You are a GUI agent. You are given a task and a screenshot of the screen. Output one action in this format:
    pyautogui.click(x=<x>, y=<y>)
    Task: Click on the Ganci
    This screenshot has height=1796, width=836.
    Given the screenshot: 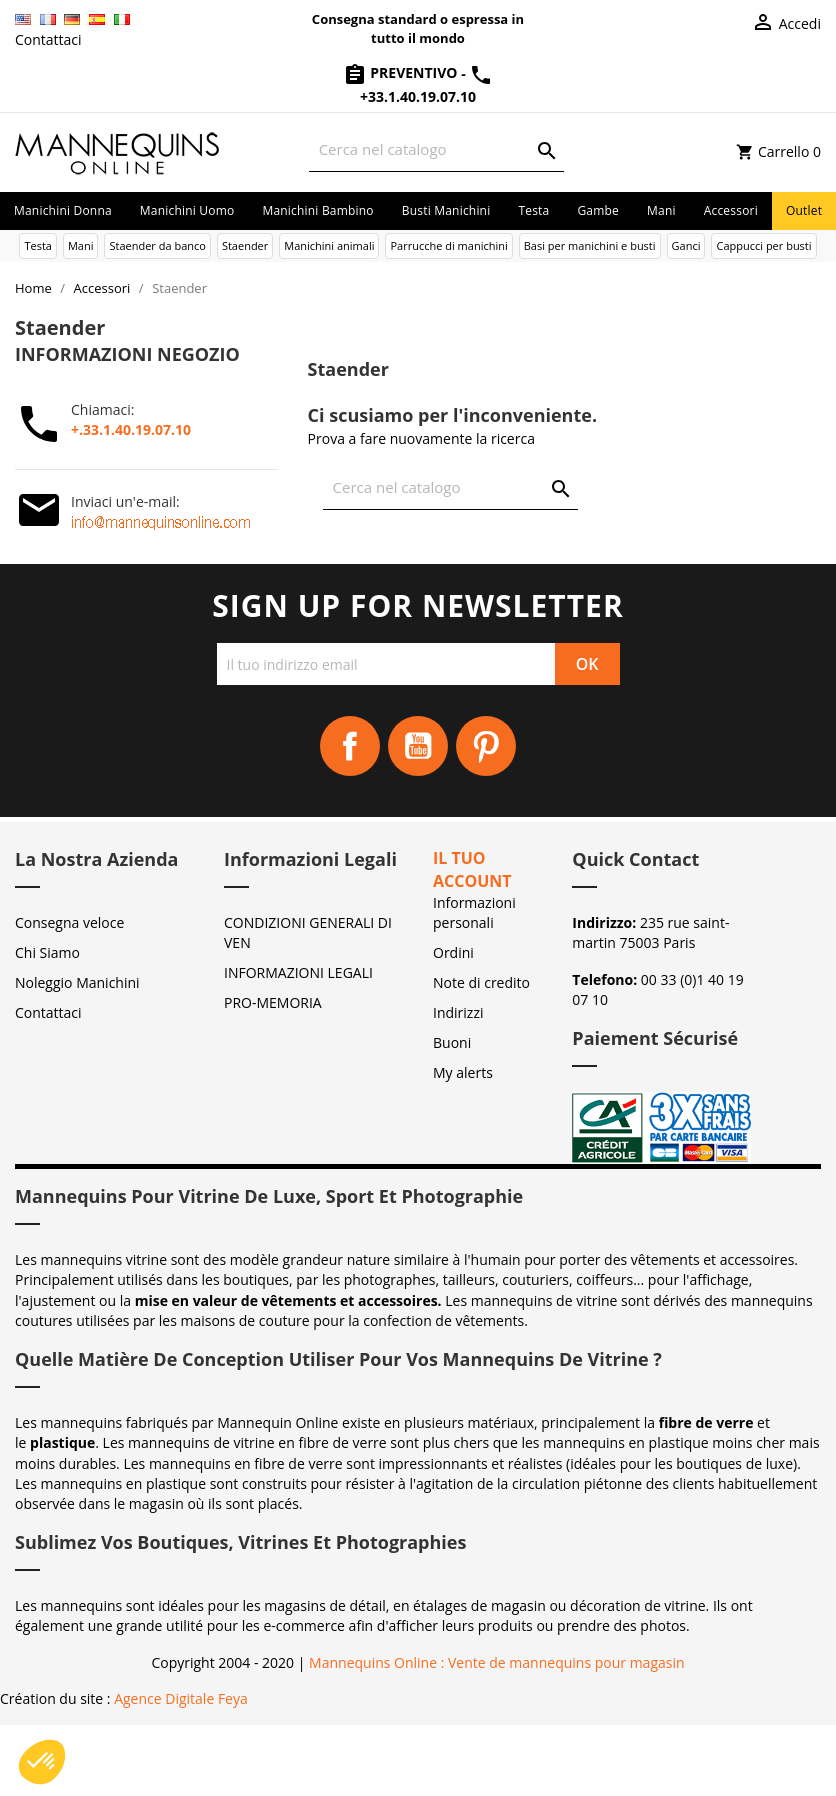 What is the action you would take?
    pyautogui.click(x=686, y=245)
    